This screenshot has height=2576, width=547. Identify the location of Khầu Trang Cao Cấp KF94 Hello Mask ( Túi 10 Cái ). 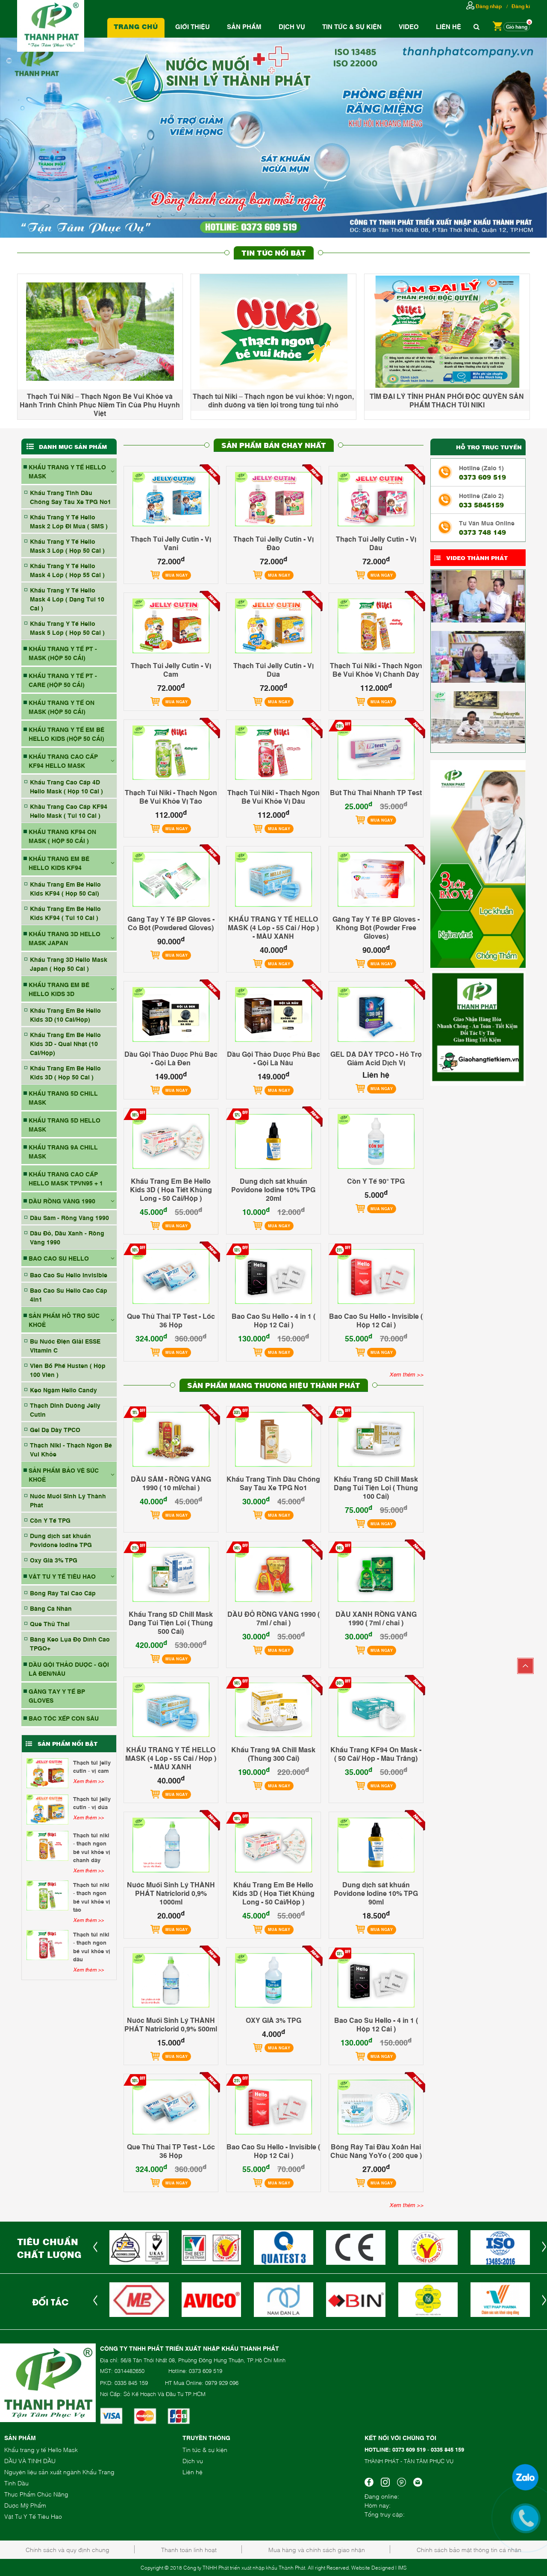
(68, 810).